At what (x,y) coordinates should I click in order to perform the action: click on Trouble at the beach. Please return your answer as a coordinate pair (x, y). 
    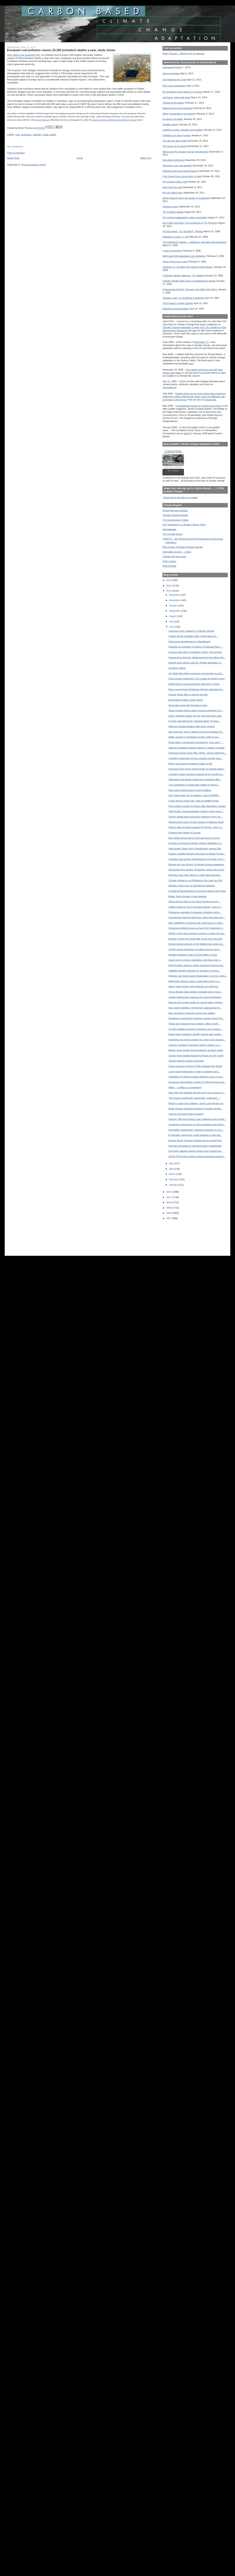
    Looking at the image, I should click on (173, 102).